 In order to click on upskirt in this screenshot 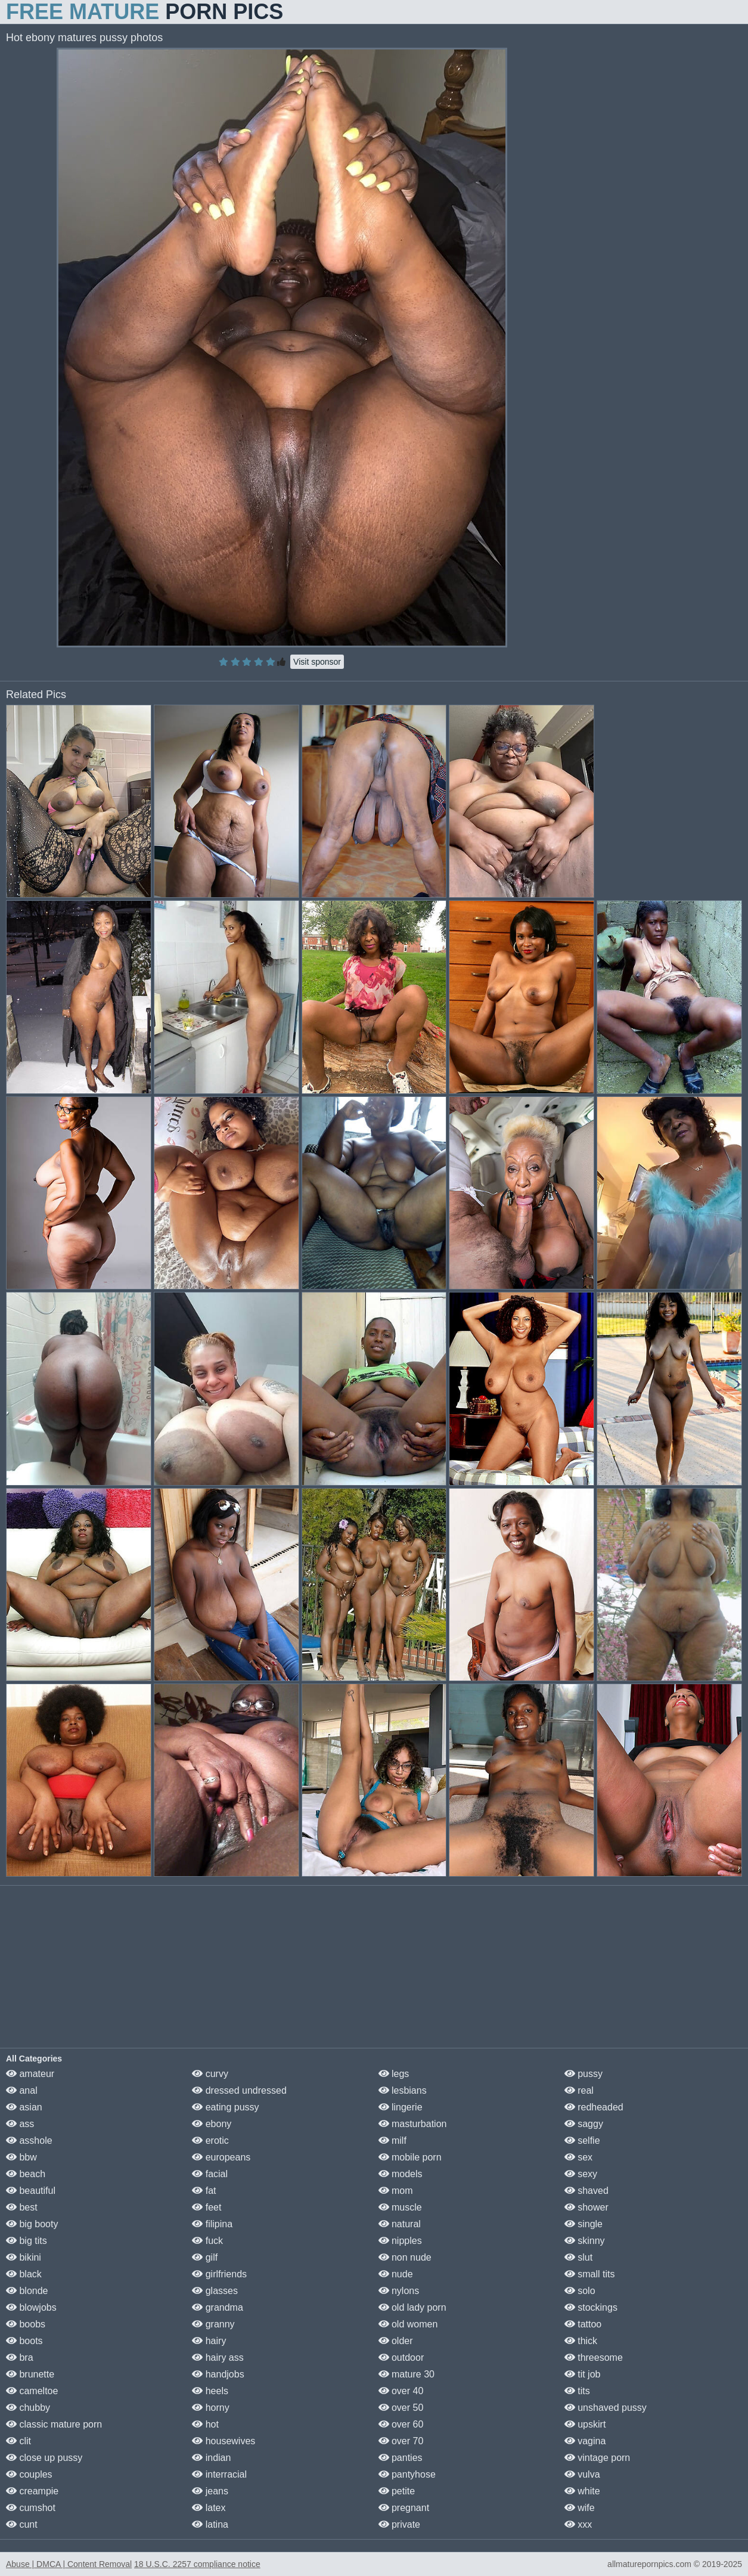, I will do `click(585, 2424)`.